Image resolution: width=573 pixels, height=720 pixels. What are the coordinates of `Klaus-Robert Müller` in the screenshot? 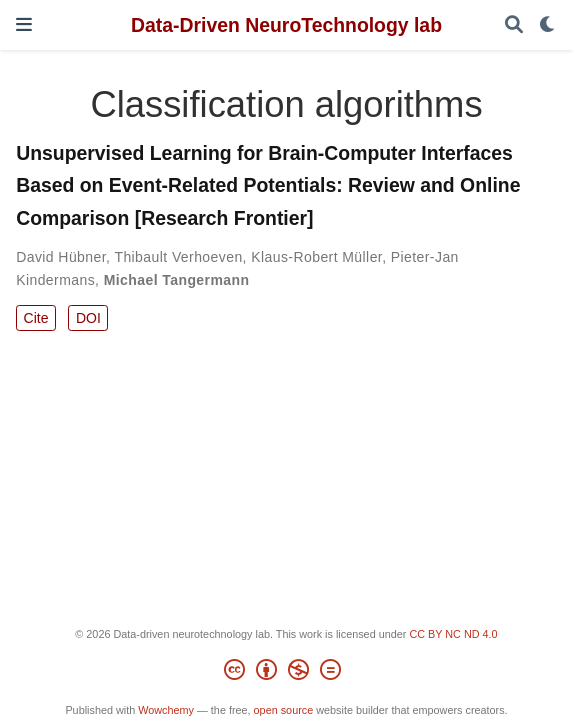 It's located at (316, 257).